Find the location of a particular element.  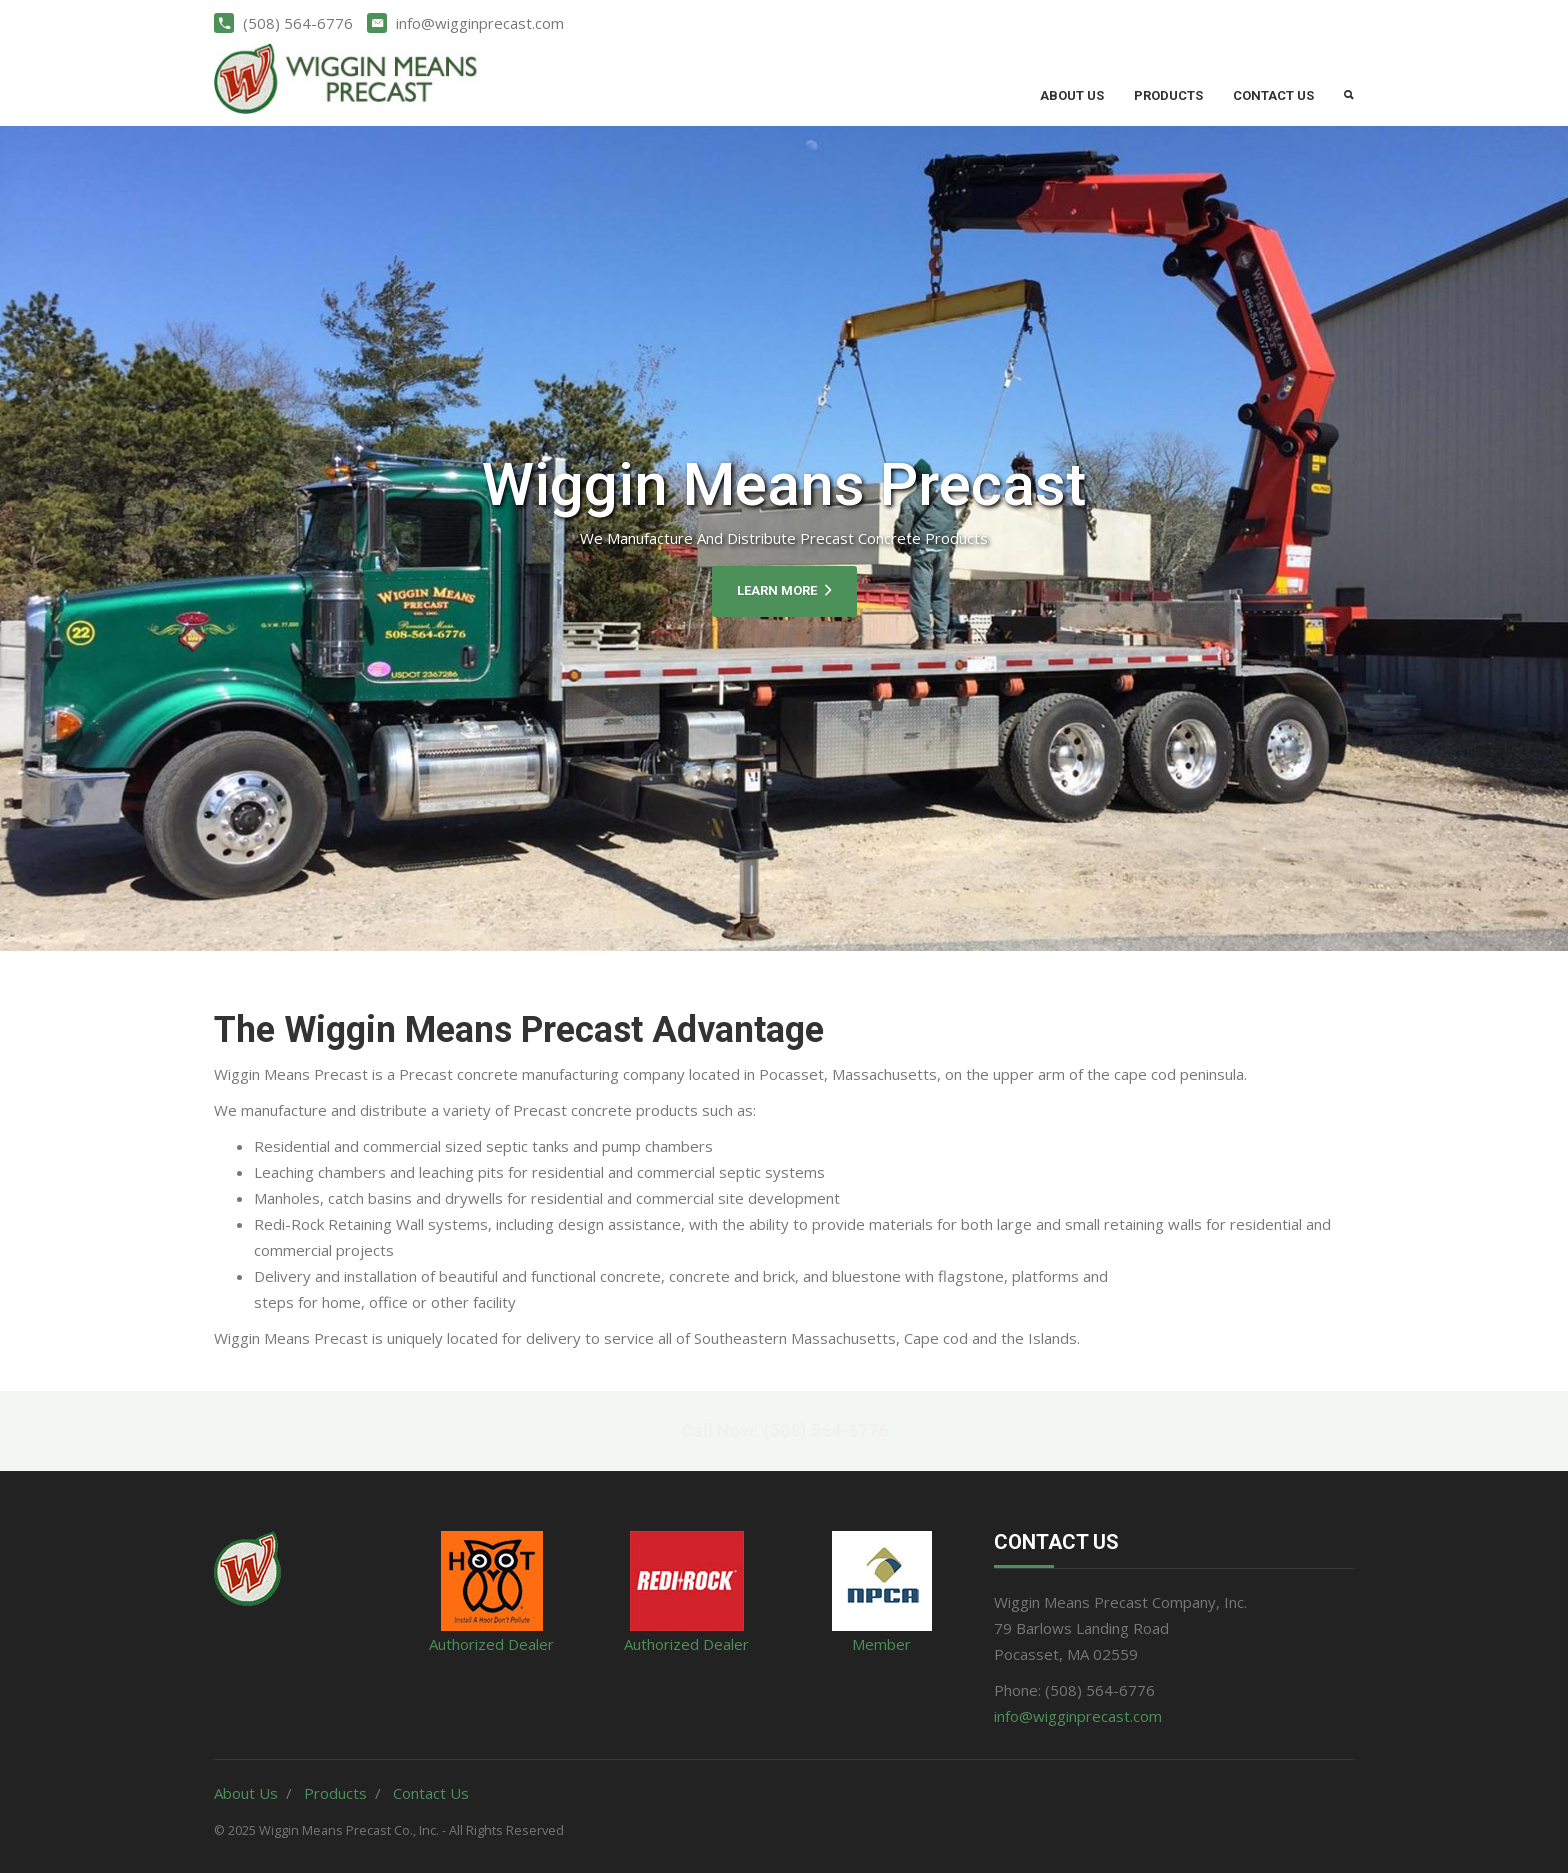

Learn More is located at coordinates (784, 590).